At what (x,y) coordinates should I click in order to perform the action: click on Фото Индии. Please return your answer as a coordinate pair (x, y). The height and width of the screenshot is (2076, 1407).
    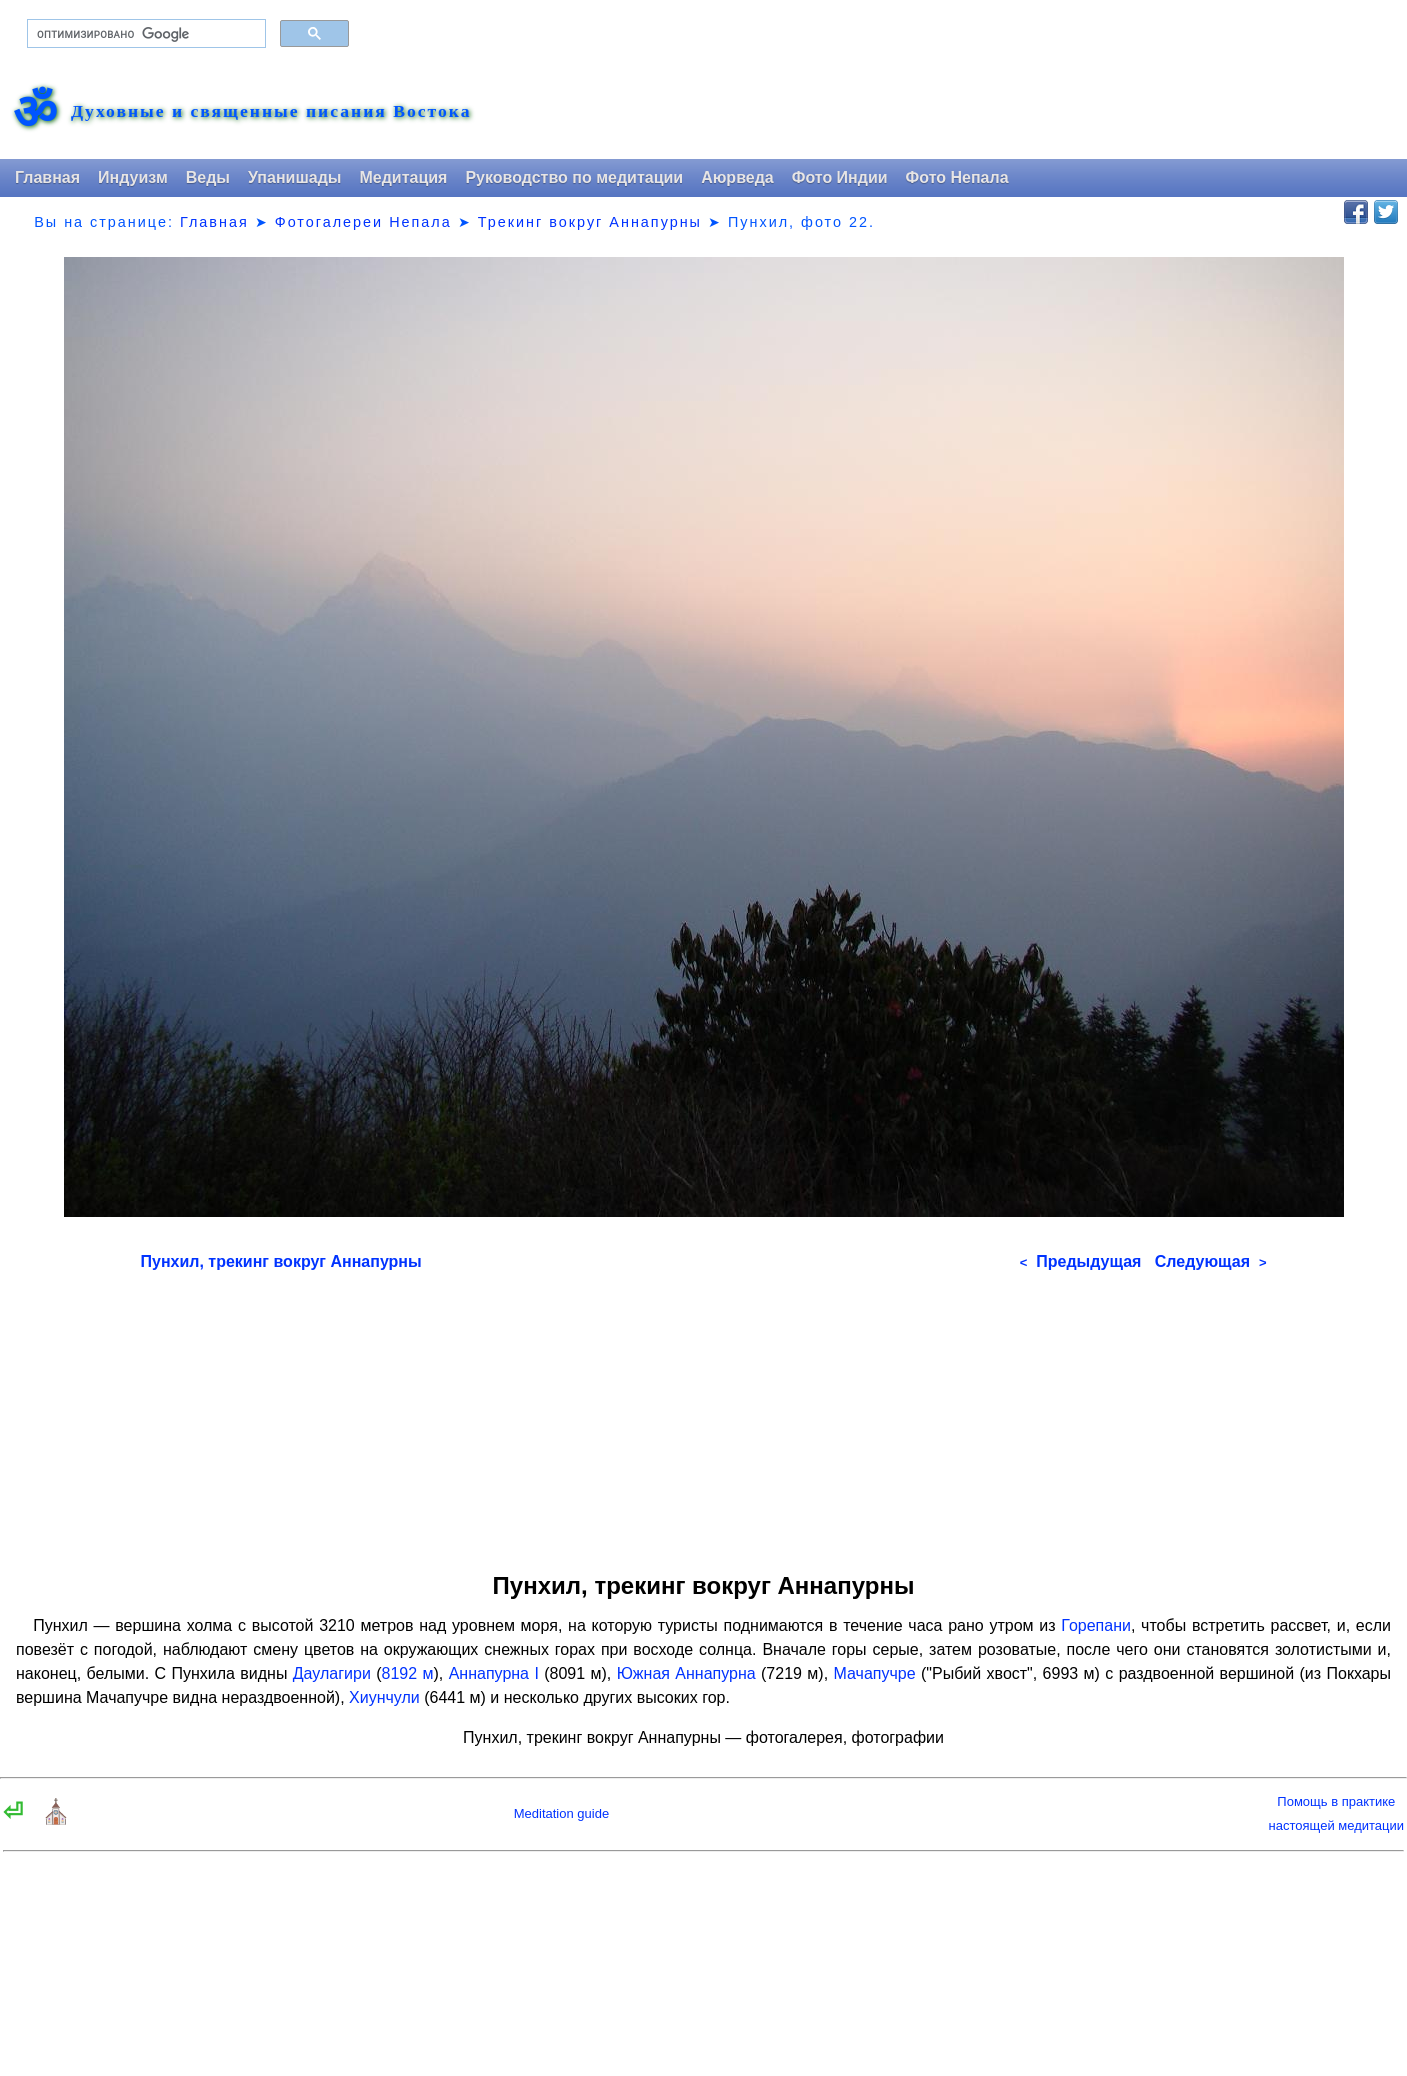
    Looking at the image, I should click on (840, 177).